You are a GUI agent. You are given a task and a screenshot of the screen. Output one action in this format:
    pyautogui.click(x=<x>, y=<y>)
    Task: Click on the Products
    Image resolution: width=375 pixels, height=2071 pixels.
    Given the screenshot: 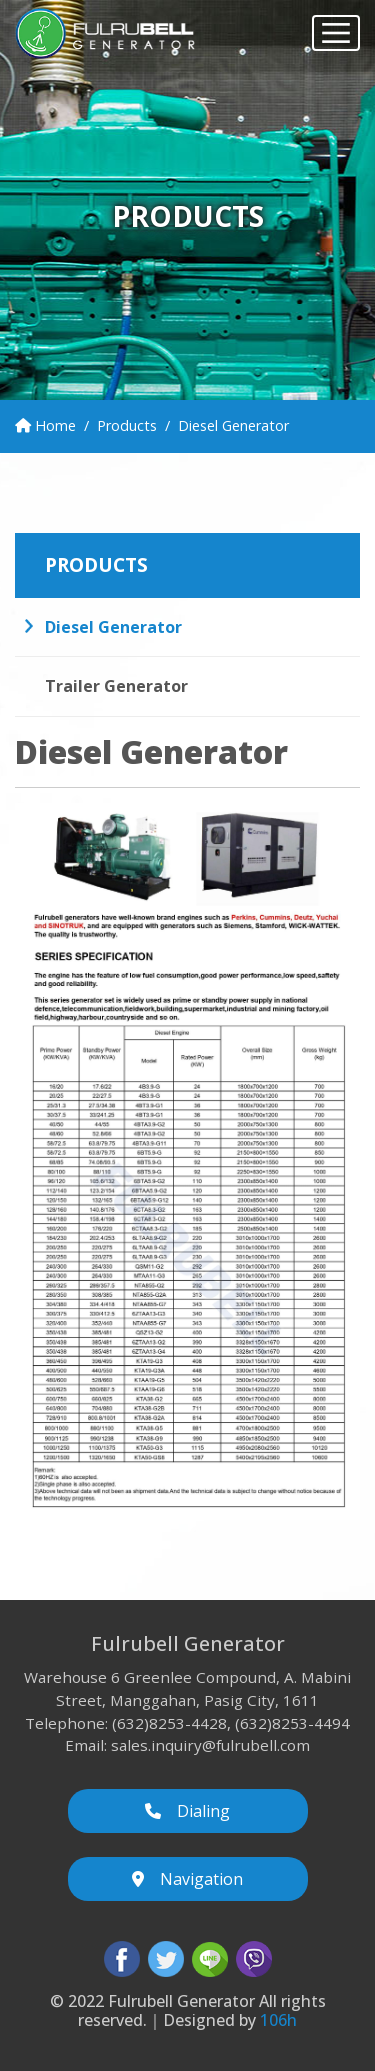 What is the action you would take?
    pyautogui.click(x=127, y=425)
    